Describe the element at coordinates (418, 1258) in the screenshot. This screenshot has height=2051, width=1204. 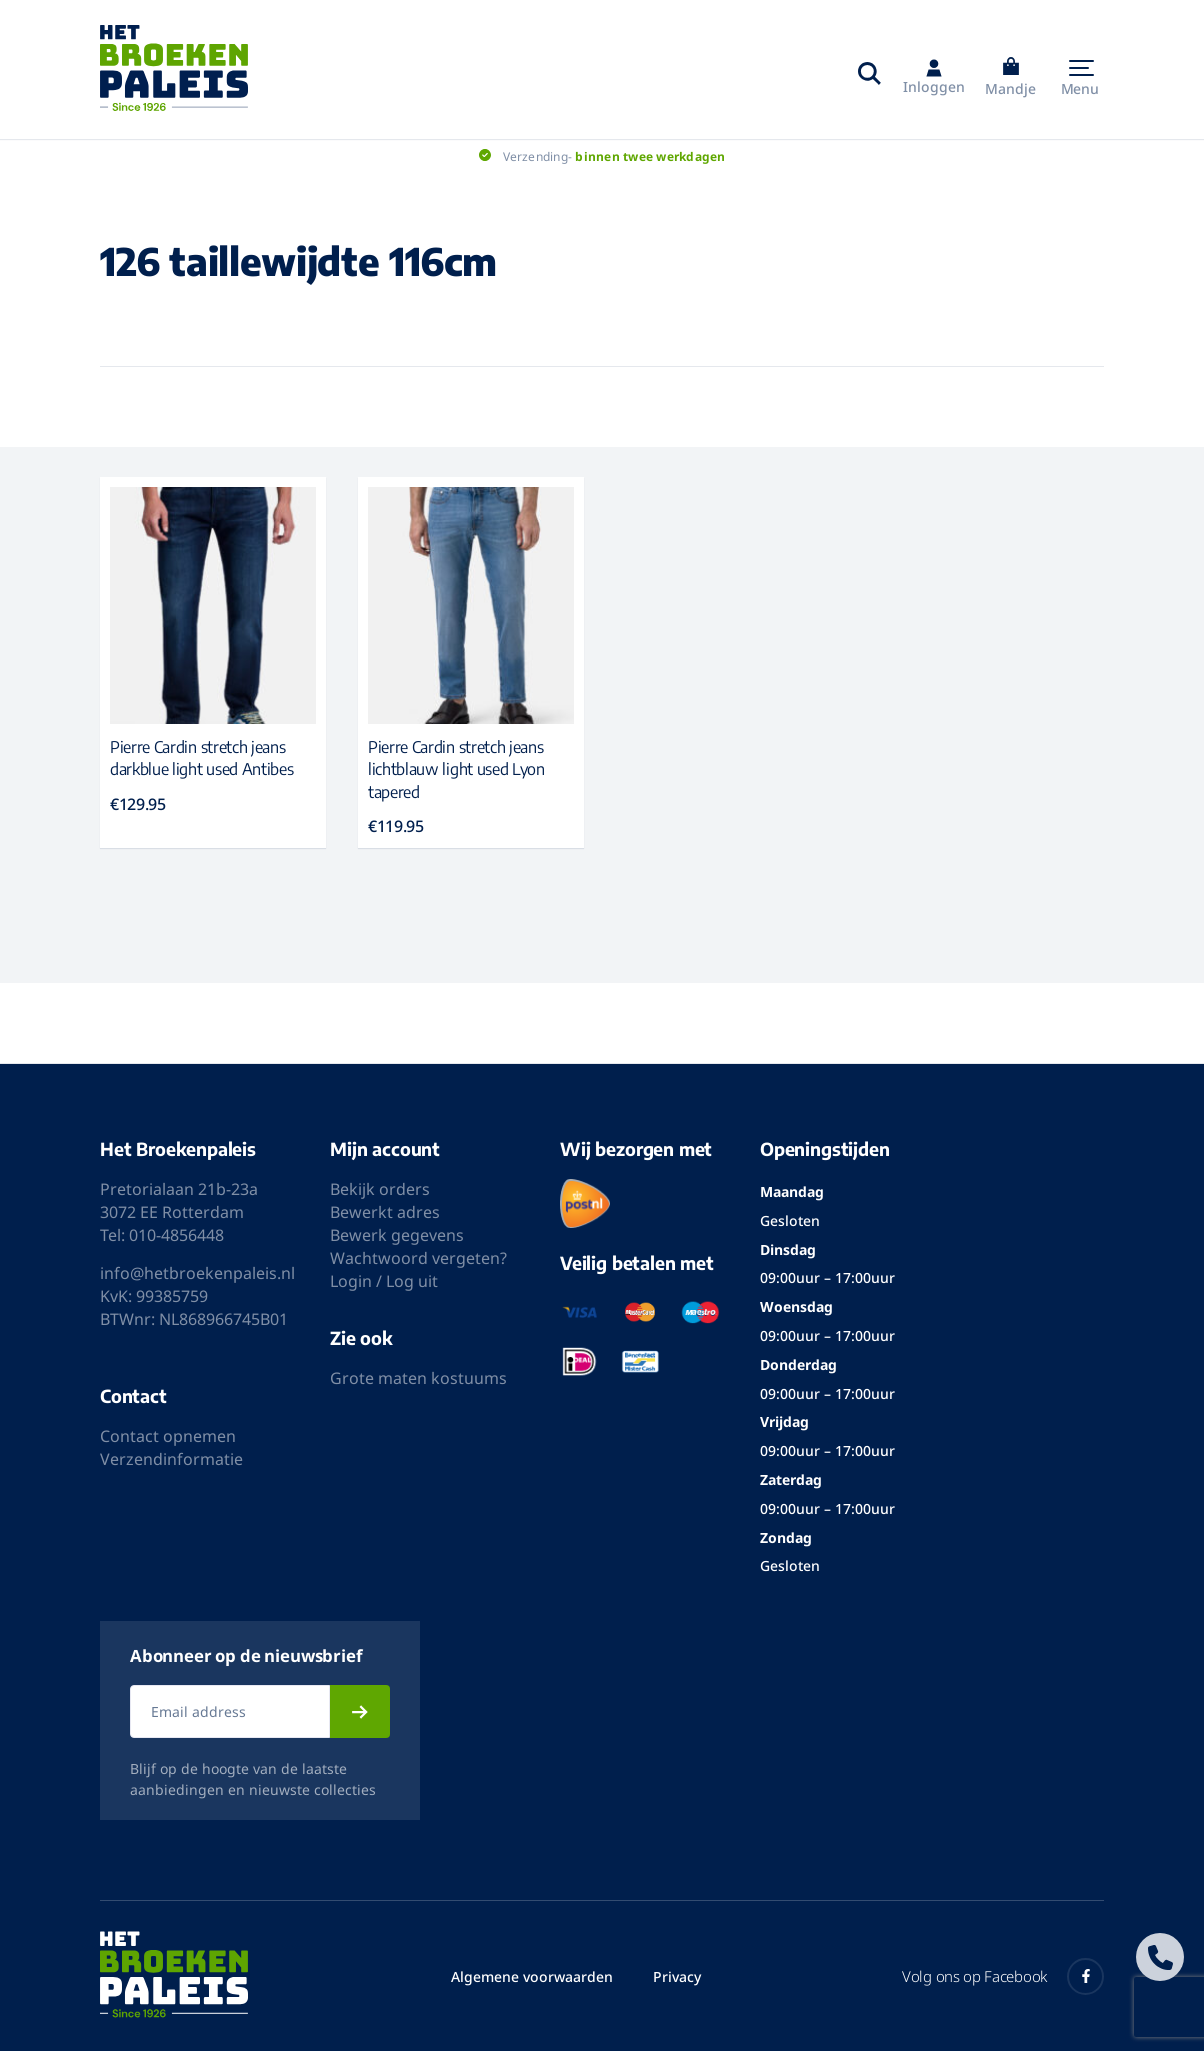
I see `Wachtwoord vergeten?` at that location.